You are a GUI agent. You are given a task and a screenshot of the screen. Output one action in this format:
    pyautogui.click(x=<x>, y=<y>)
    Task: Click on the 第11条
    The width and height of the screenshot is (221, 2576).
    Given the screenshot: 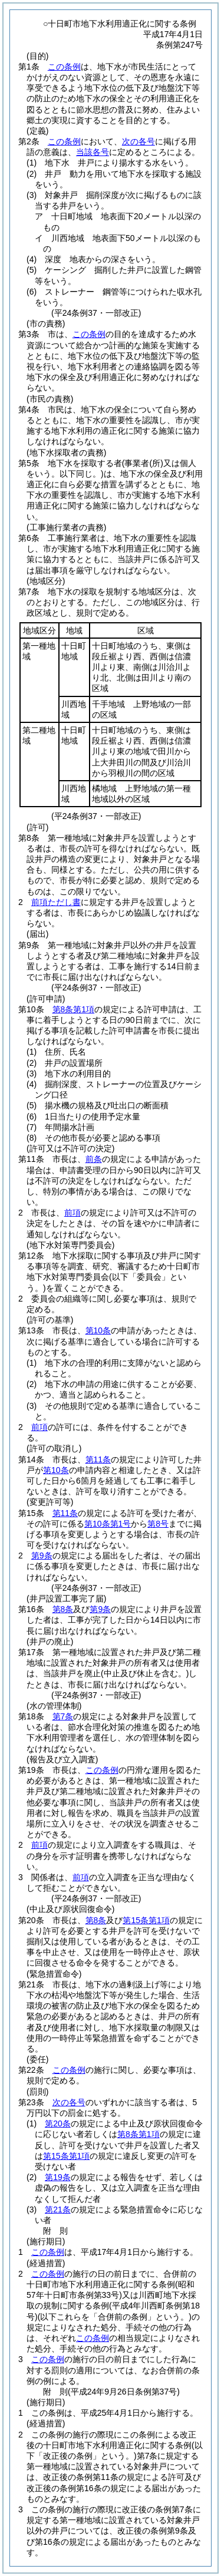 What is the action you would take?
    pyautogui.click(x=98, y=1459)
    